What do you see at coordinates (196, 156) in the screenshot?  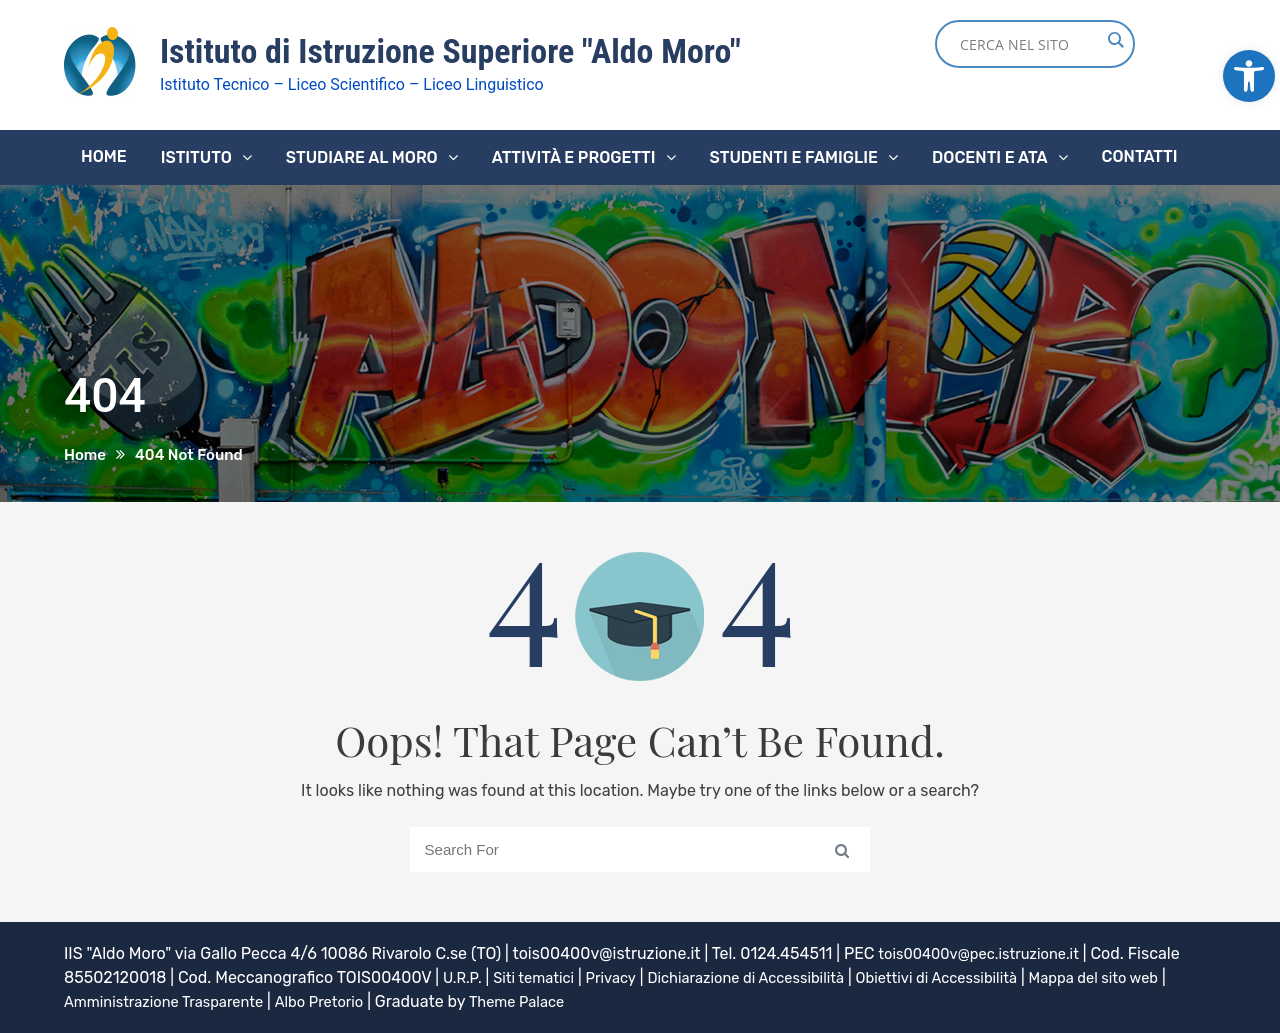 I see `Istituto [link]` at bounding box center [196, 156].